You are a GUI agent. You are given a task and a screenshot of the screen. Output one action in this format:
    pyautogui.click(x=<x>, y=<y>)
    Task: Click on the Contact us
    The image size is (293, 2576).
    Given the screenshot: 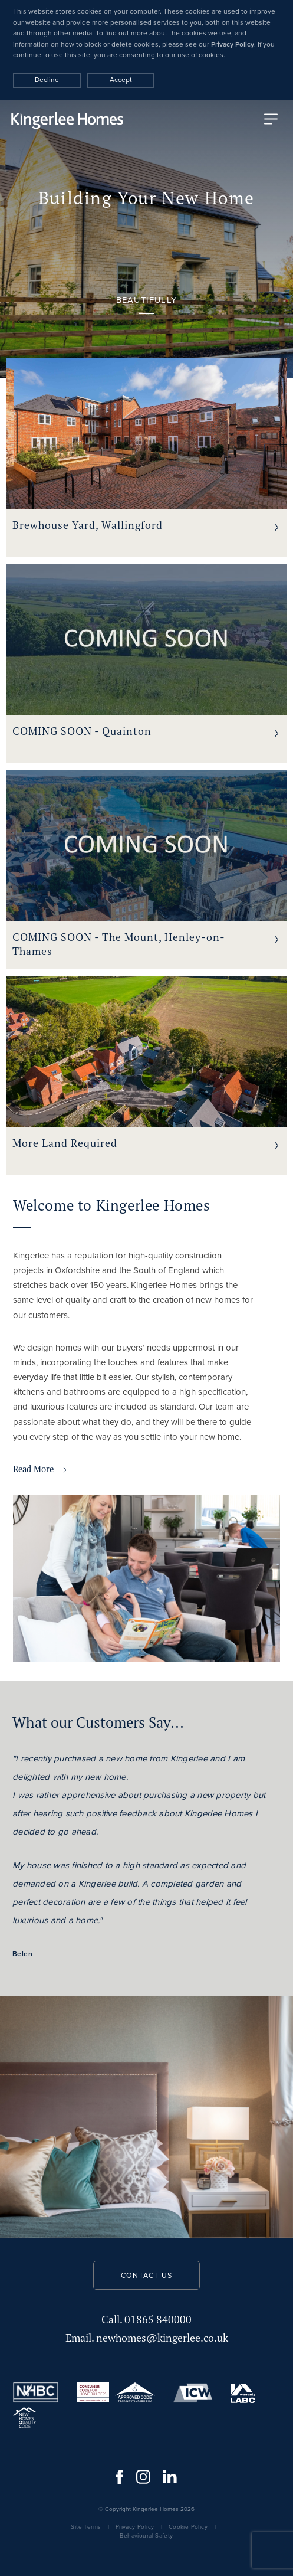 What is the action you would take?
    pyautogui.click(x=146, y=2275)
    